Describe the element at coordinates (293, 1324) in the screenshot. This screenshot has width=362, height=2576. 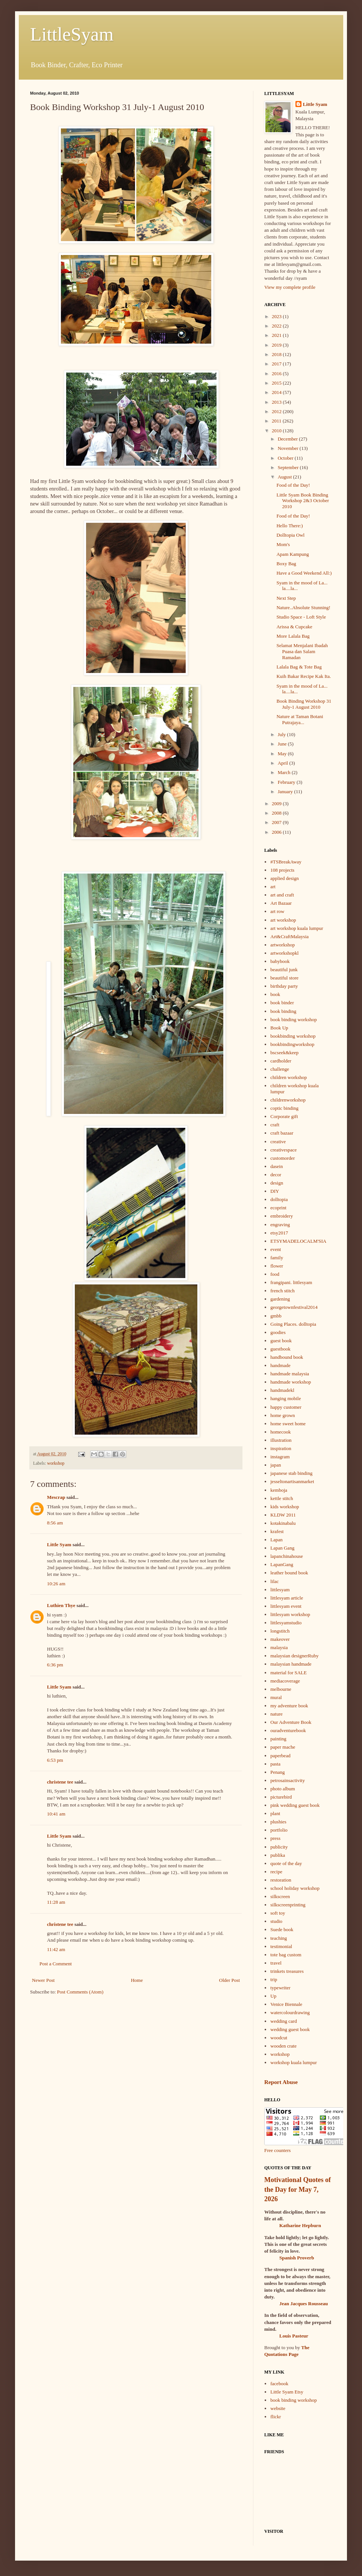
I see `Going Places. dolltopia` at that location.